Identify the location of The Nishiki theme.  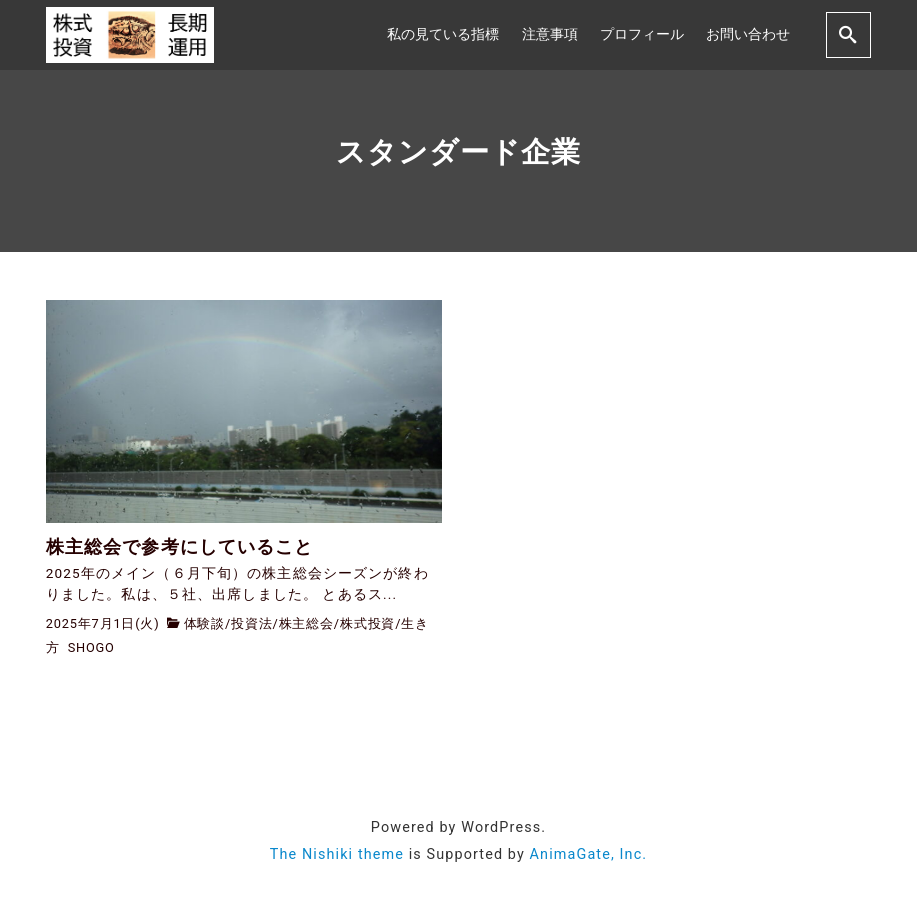
(337, 854).